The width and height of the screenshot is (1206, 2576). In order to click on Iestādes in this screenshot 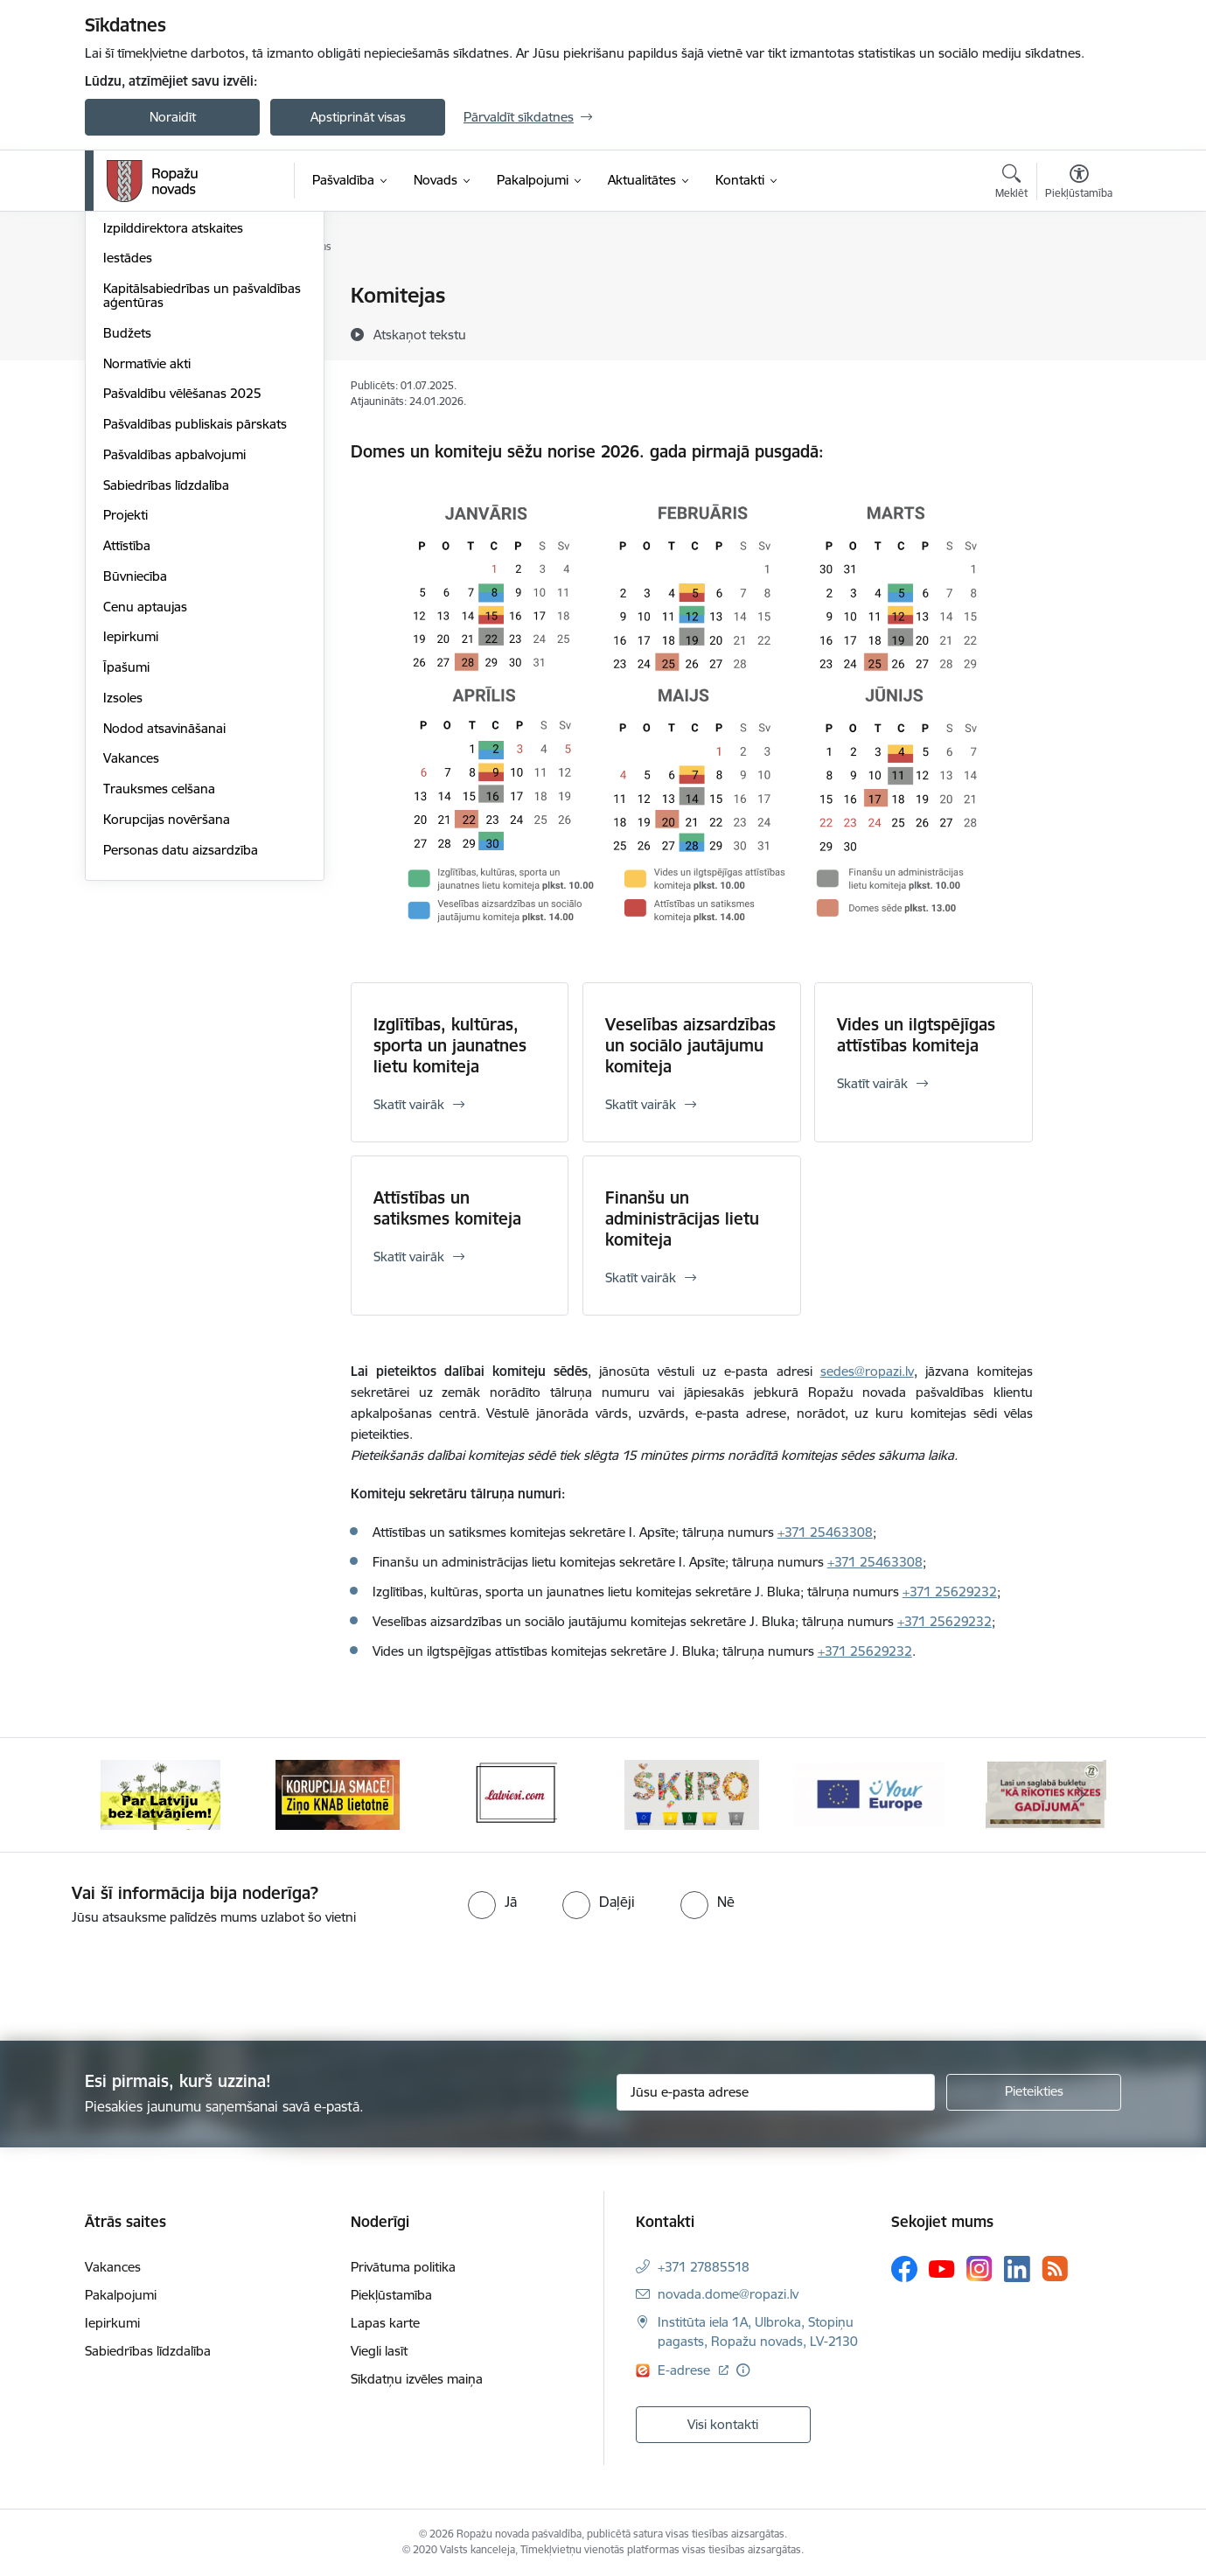, I will do `click(127, 446)`.